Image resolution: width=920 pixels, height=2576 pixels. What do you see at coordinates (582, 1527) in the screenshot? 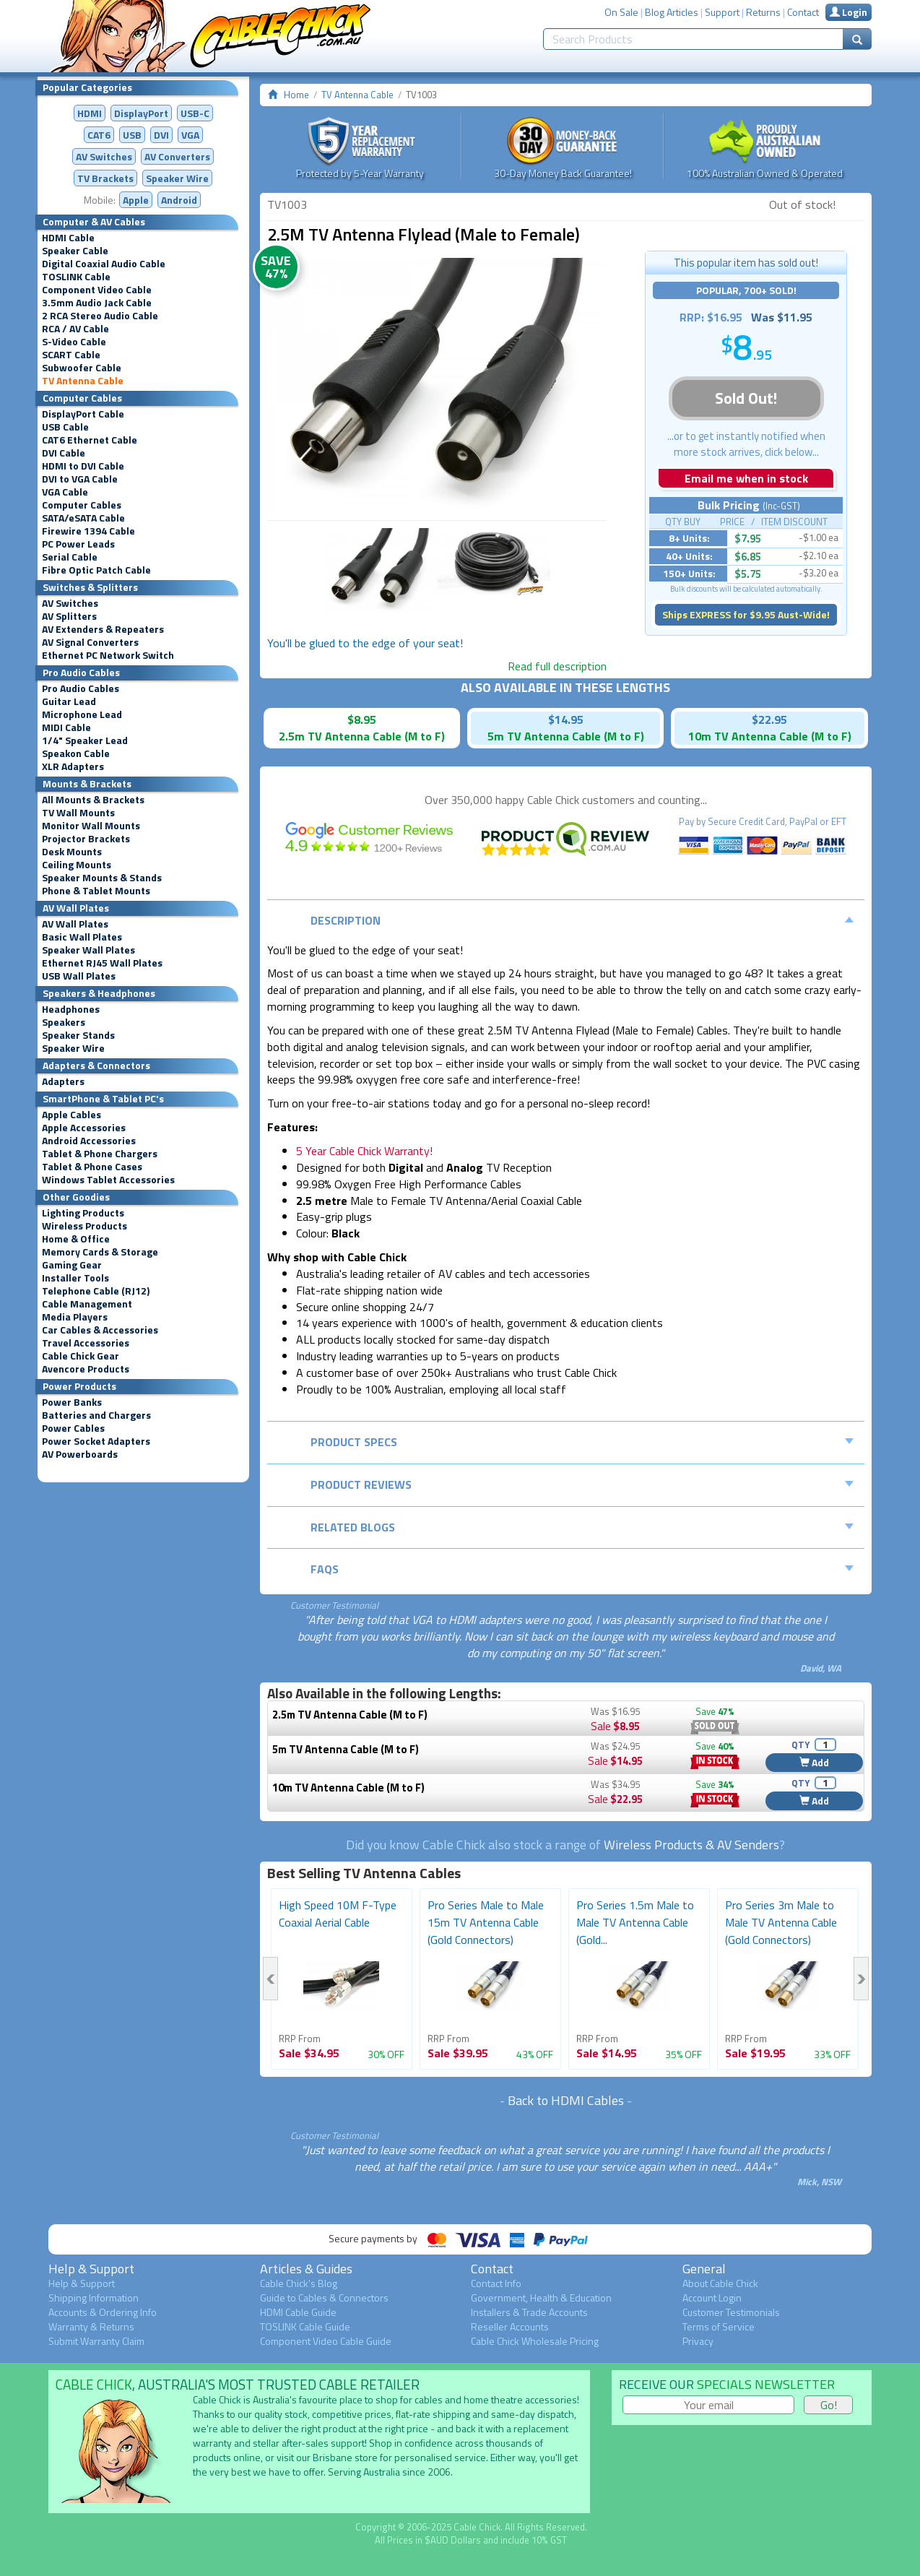
I see `Related Blogs [tab]` at bounding box center [582, 1527].